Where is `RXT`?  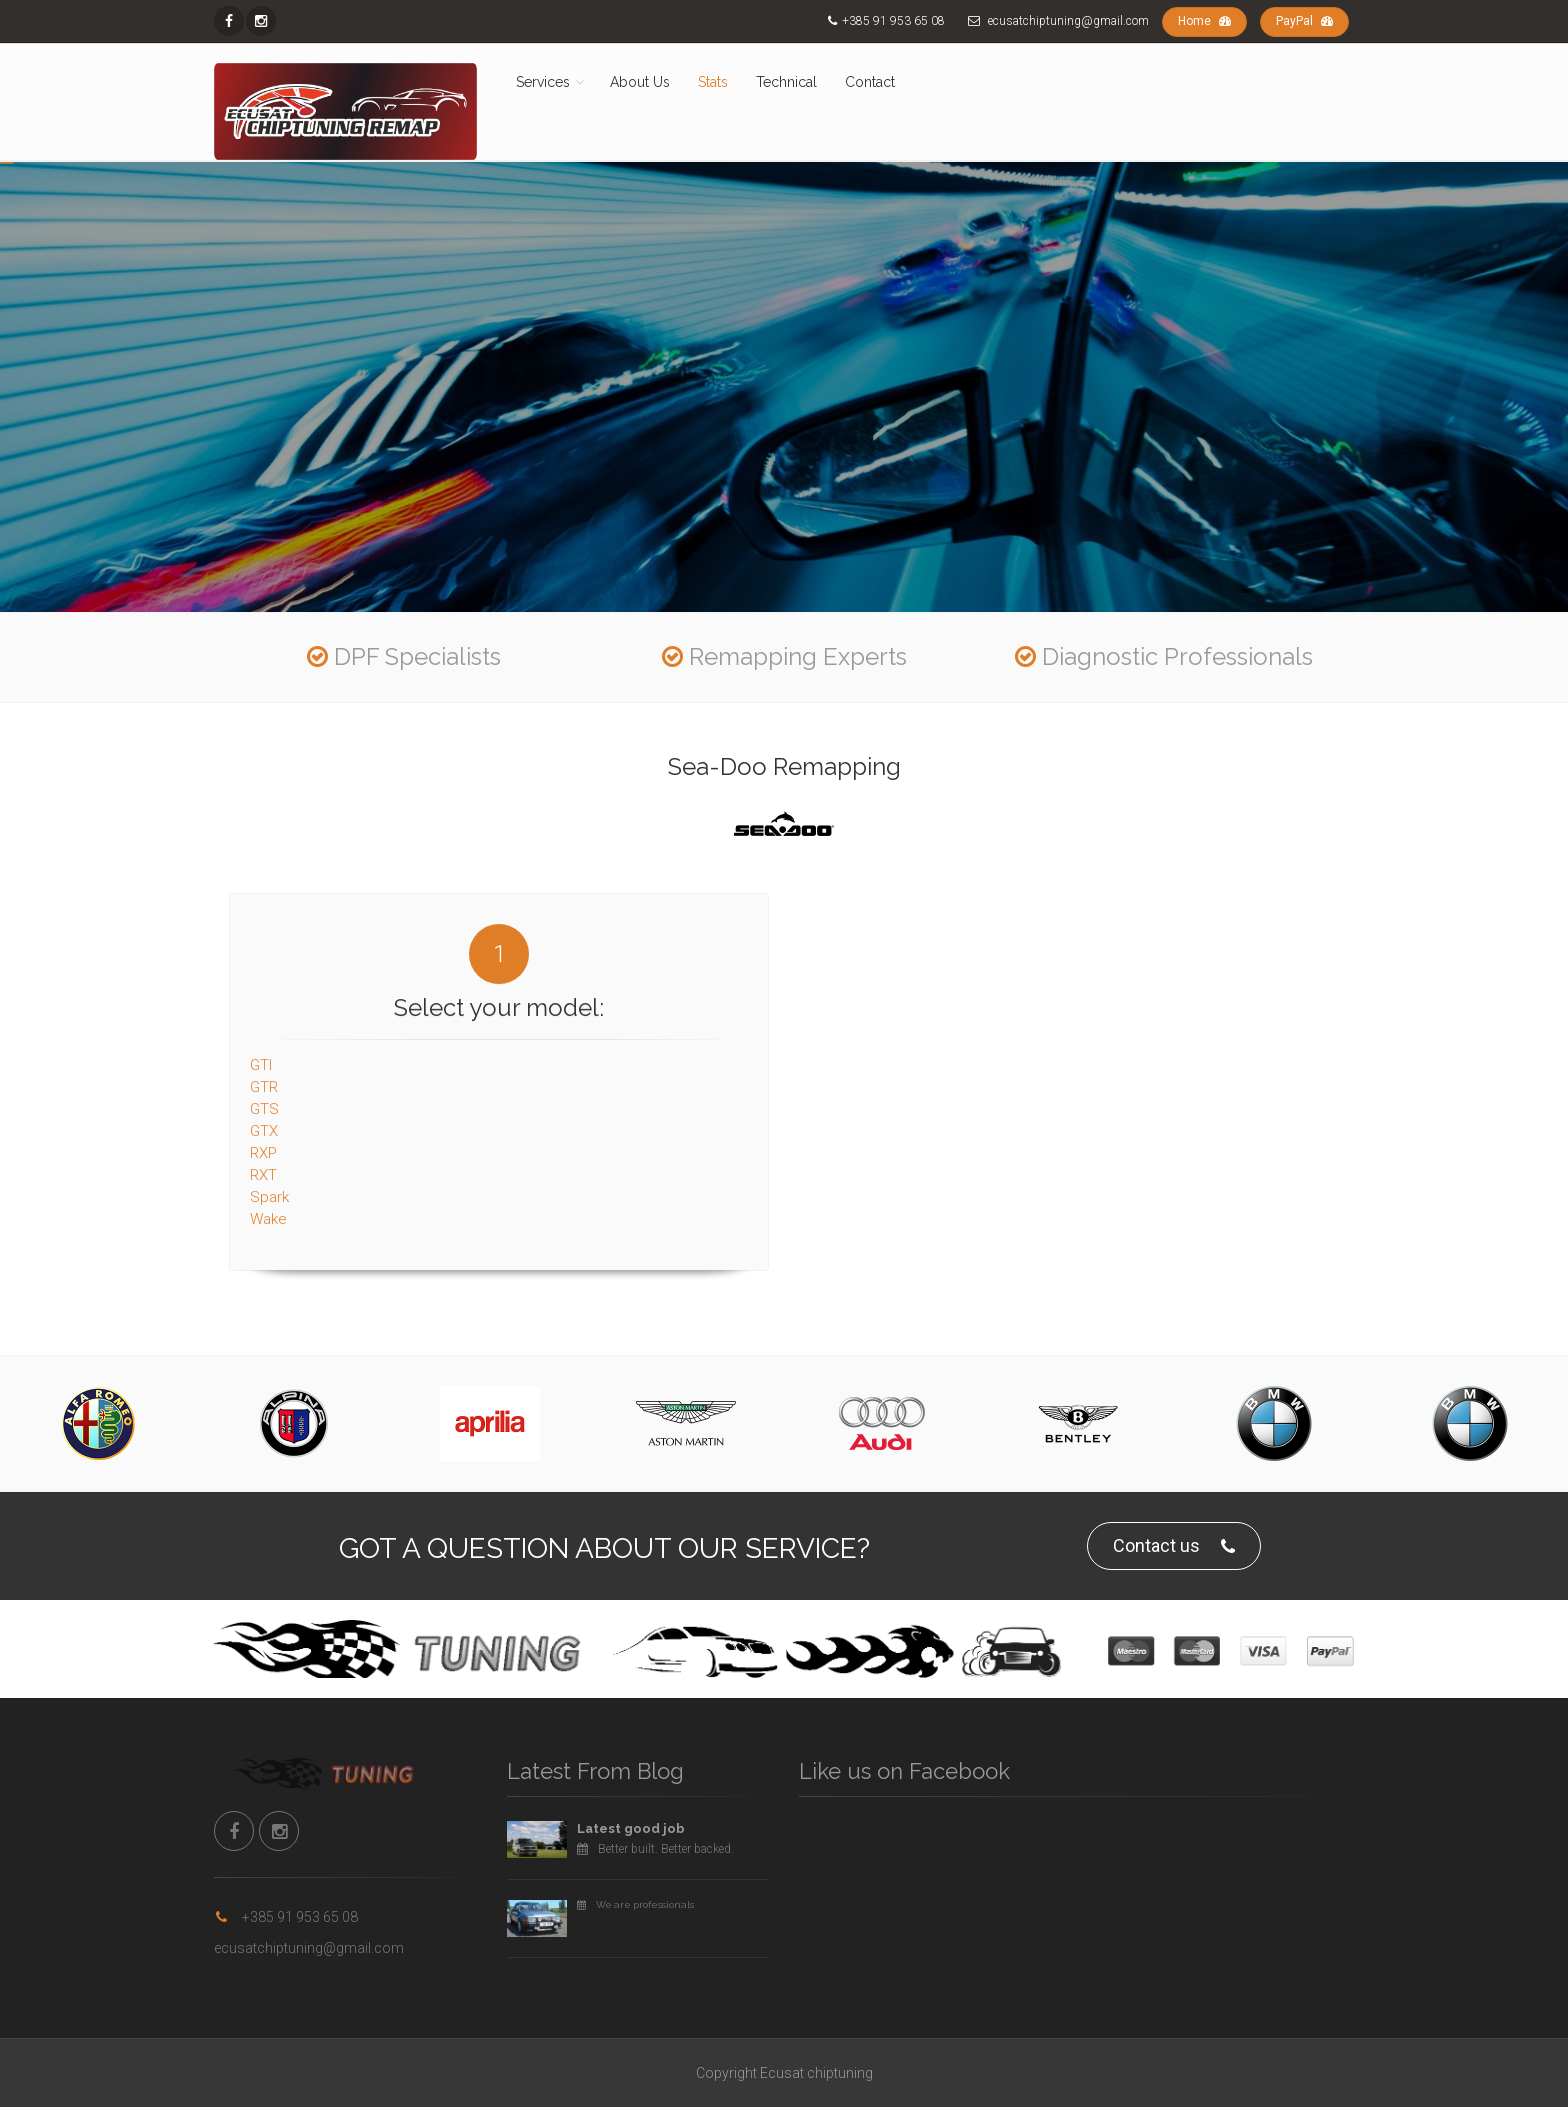 RXT is located at coordinates (263, 1165).